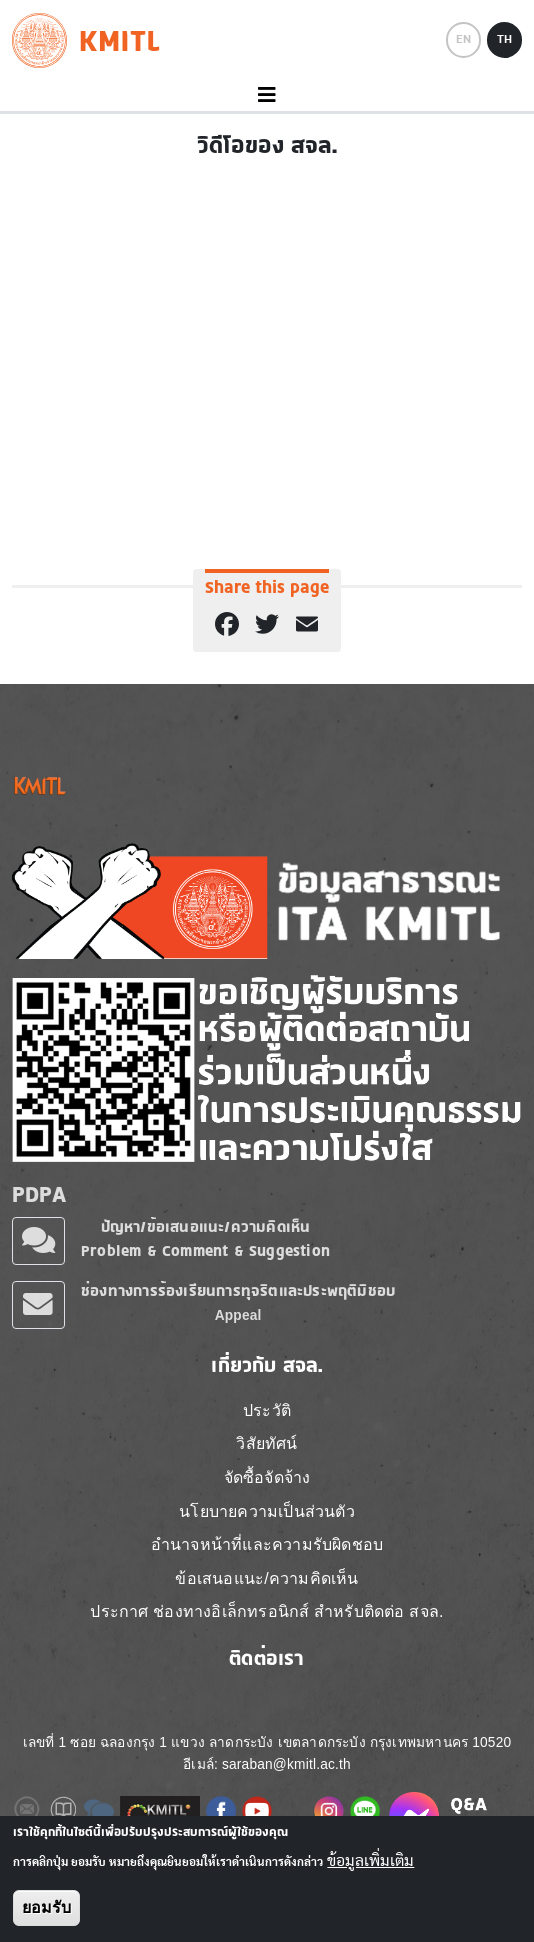 This screenshot has width=534, height=1942. Describe the element at coordinates (238, 1315) in the screenshot. I see `Appeal` at that location.